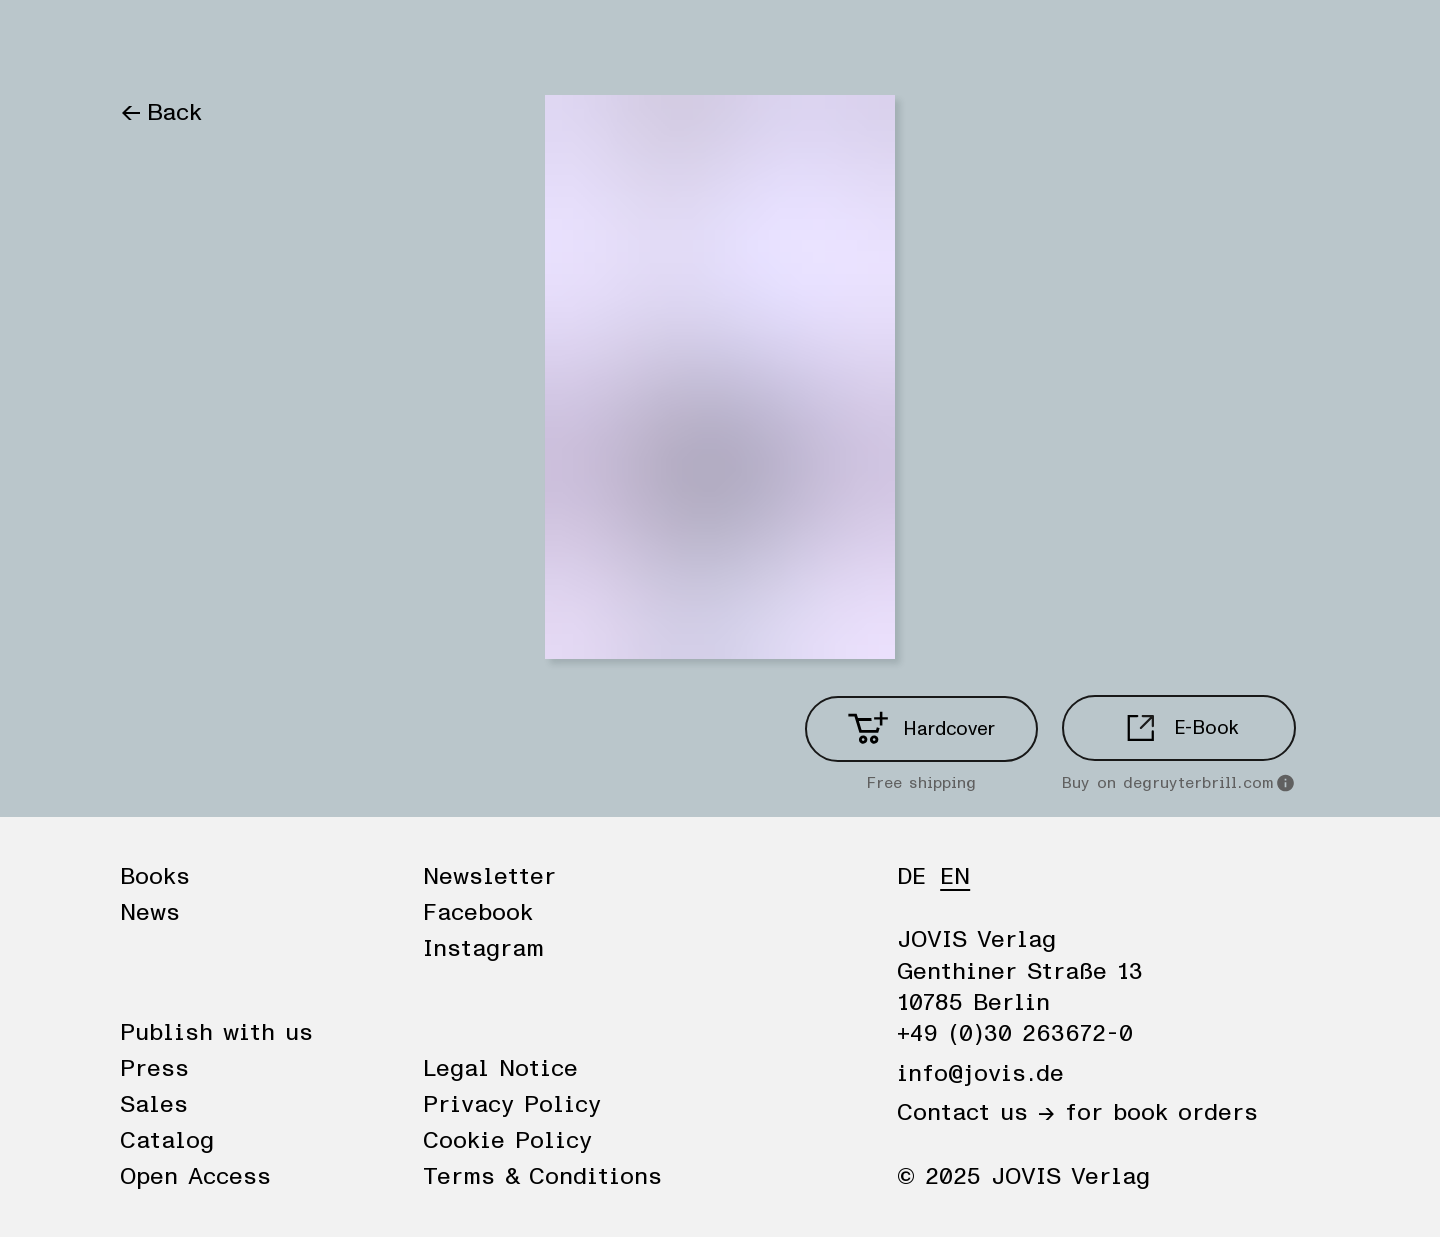  What do you see at coordinates (542, 1177) in the screenshot?
I see `Terms & Conditions` at bounding box center [542, 1177].